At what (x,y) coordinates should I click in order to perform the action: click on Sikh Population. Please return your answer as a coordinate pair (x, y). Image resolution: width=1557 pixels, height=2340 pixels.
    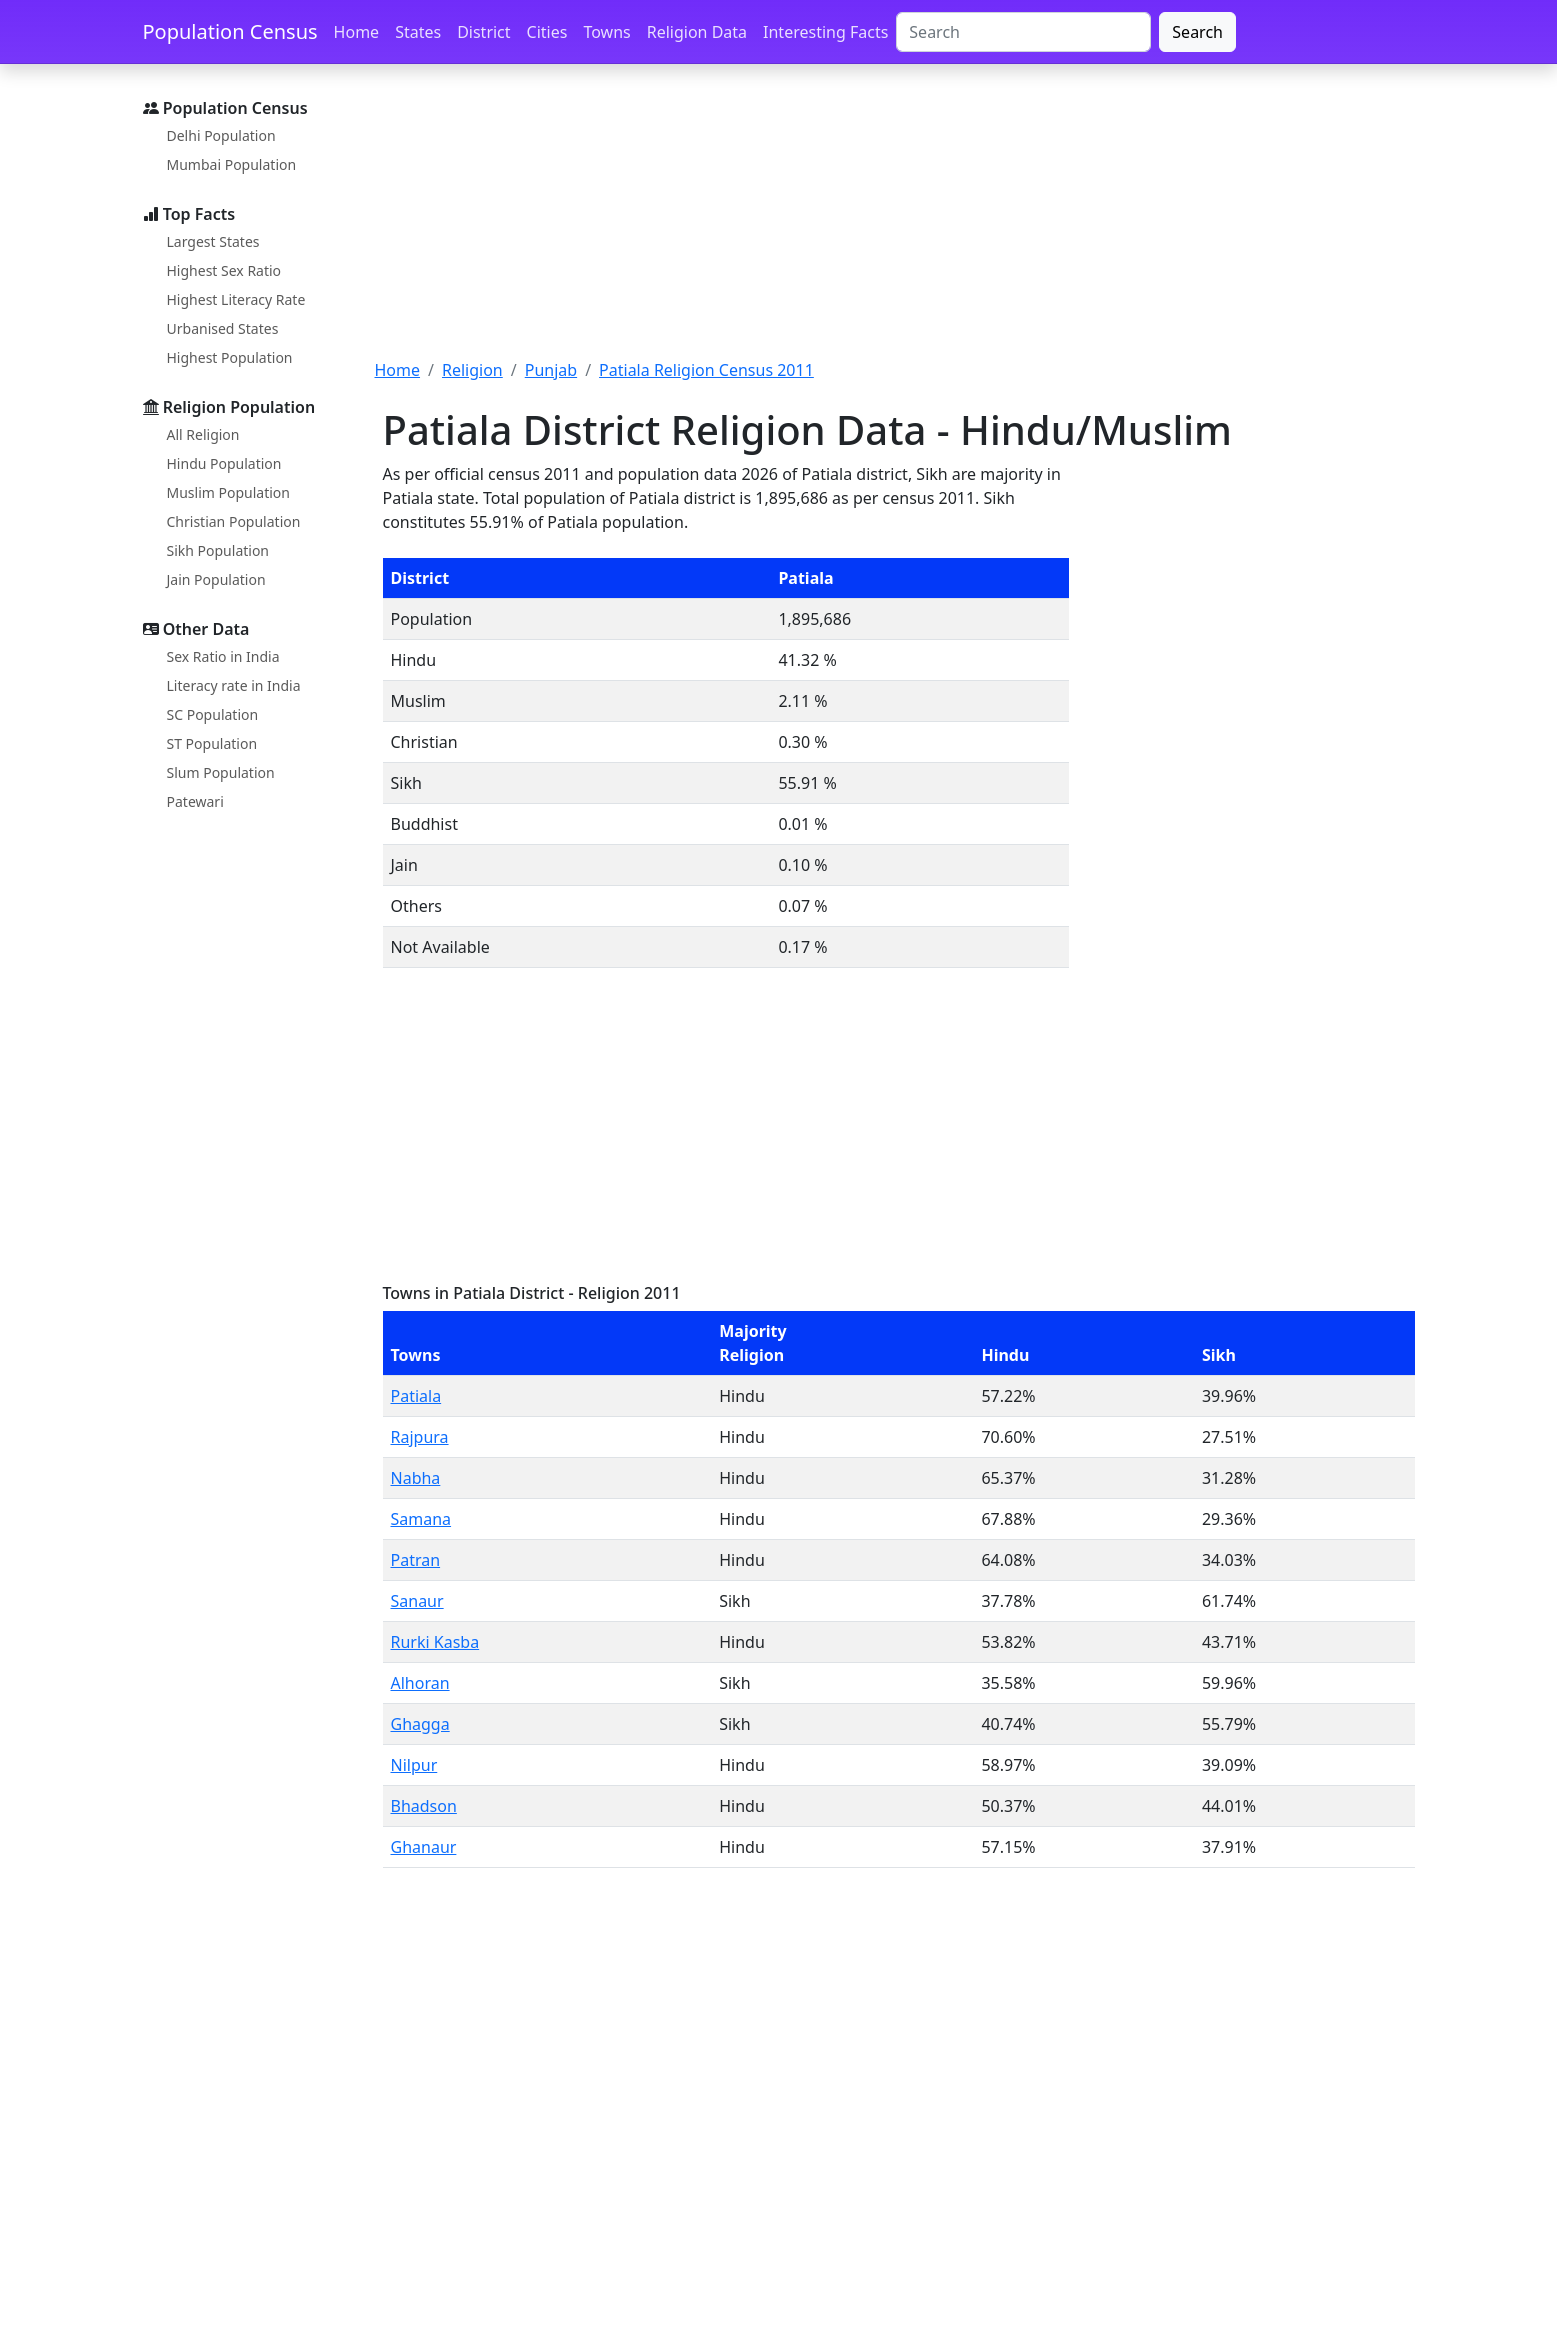
    Looking at the image, I should click on (218, 550).